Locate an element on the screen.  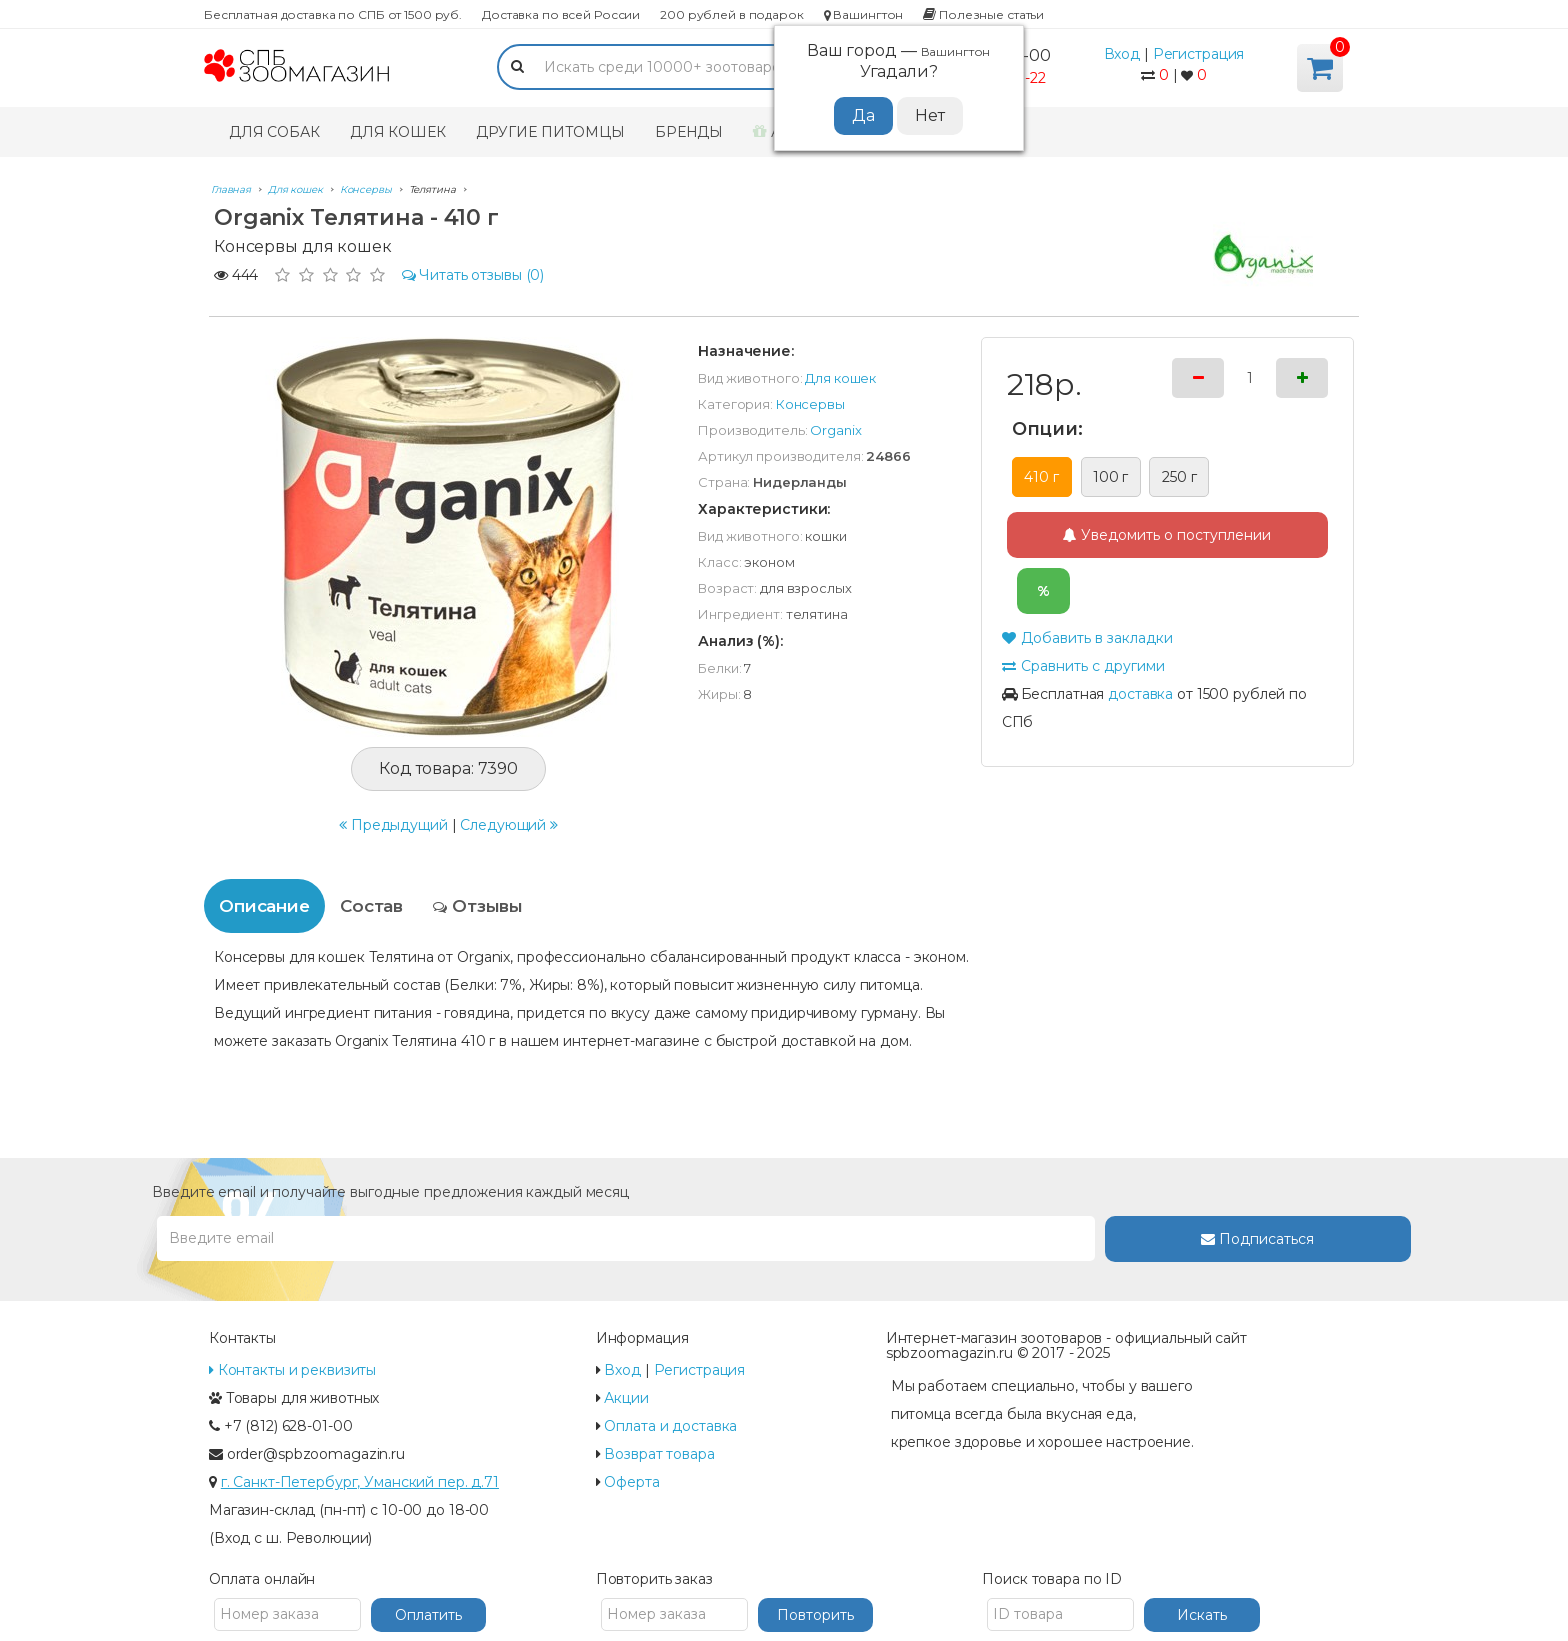
Сравнить с другими is located at coordinates (1083, 666).